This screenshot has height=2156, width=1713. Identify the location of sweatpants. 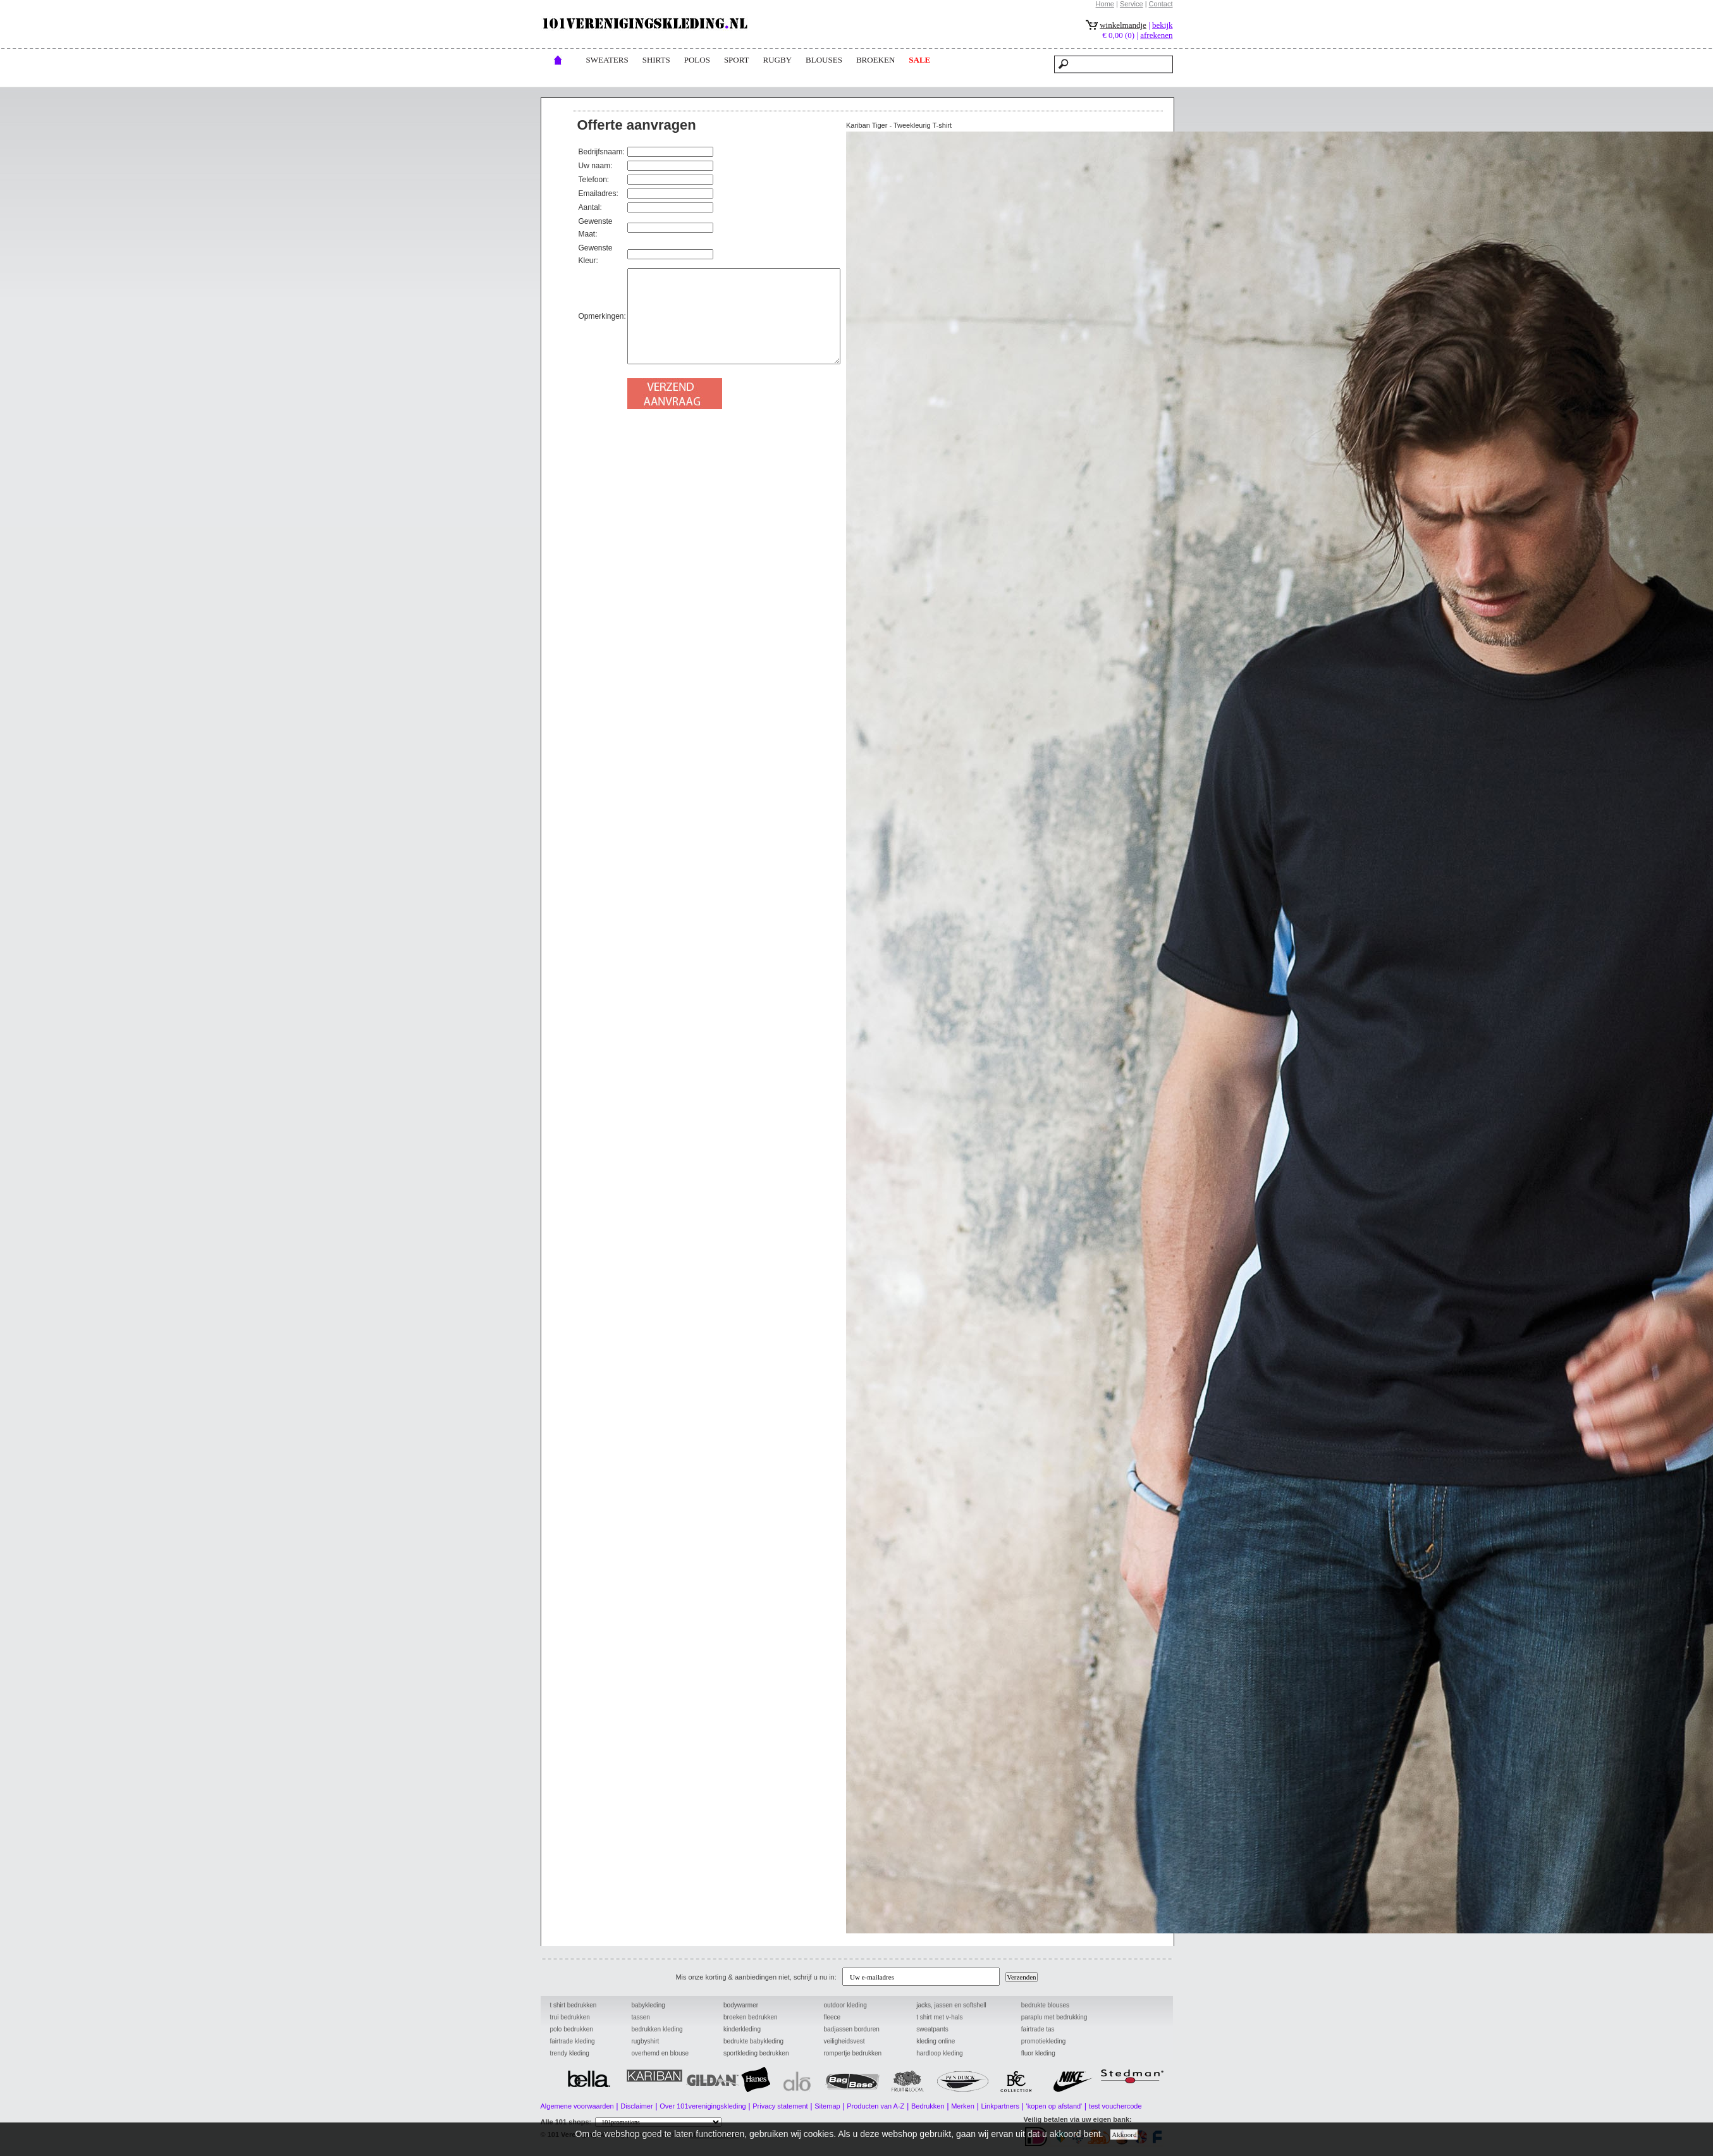
(932, 2029).